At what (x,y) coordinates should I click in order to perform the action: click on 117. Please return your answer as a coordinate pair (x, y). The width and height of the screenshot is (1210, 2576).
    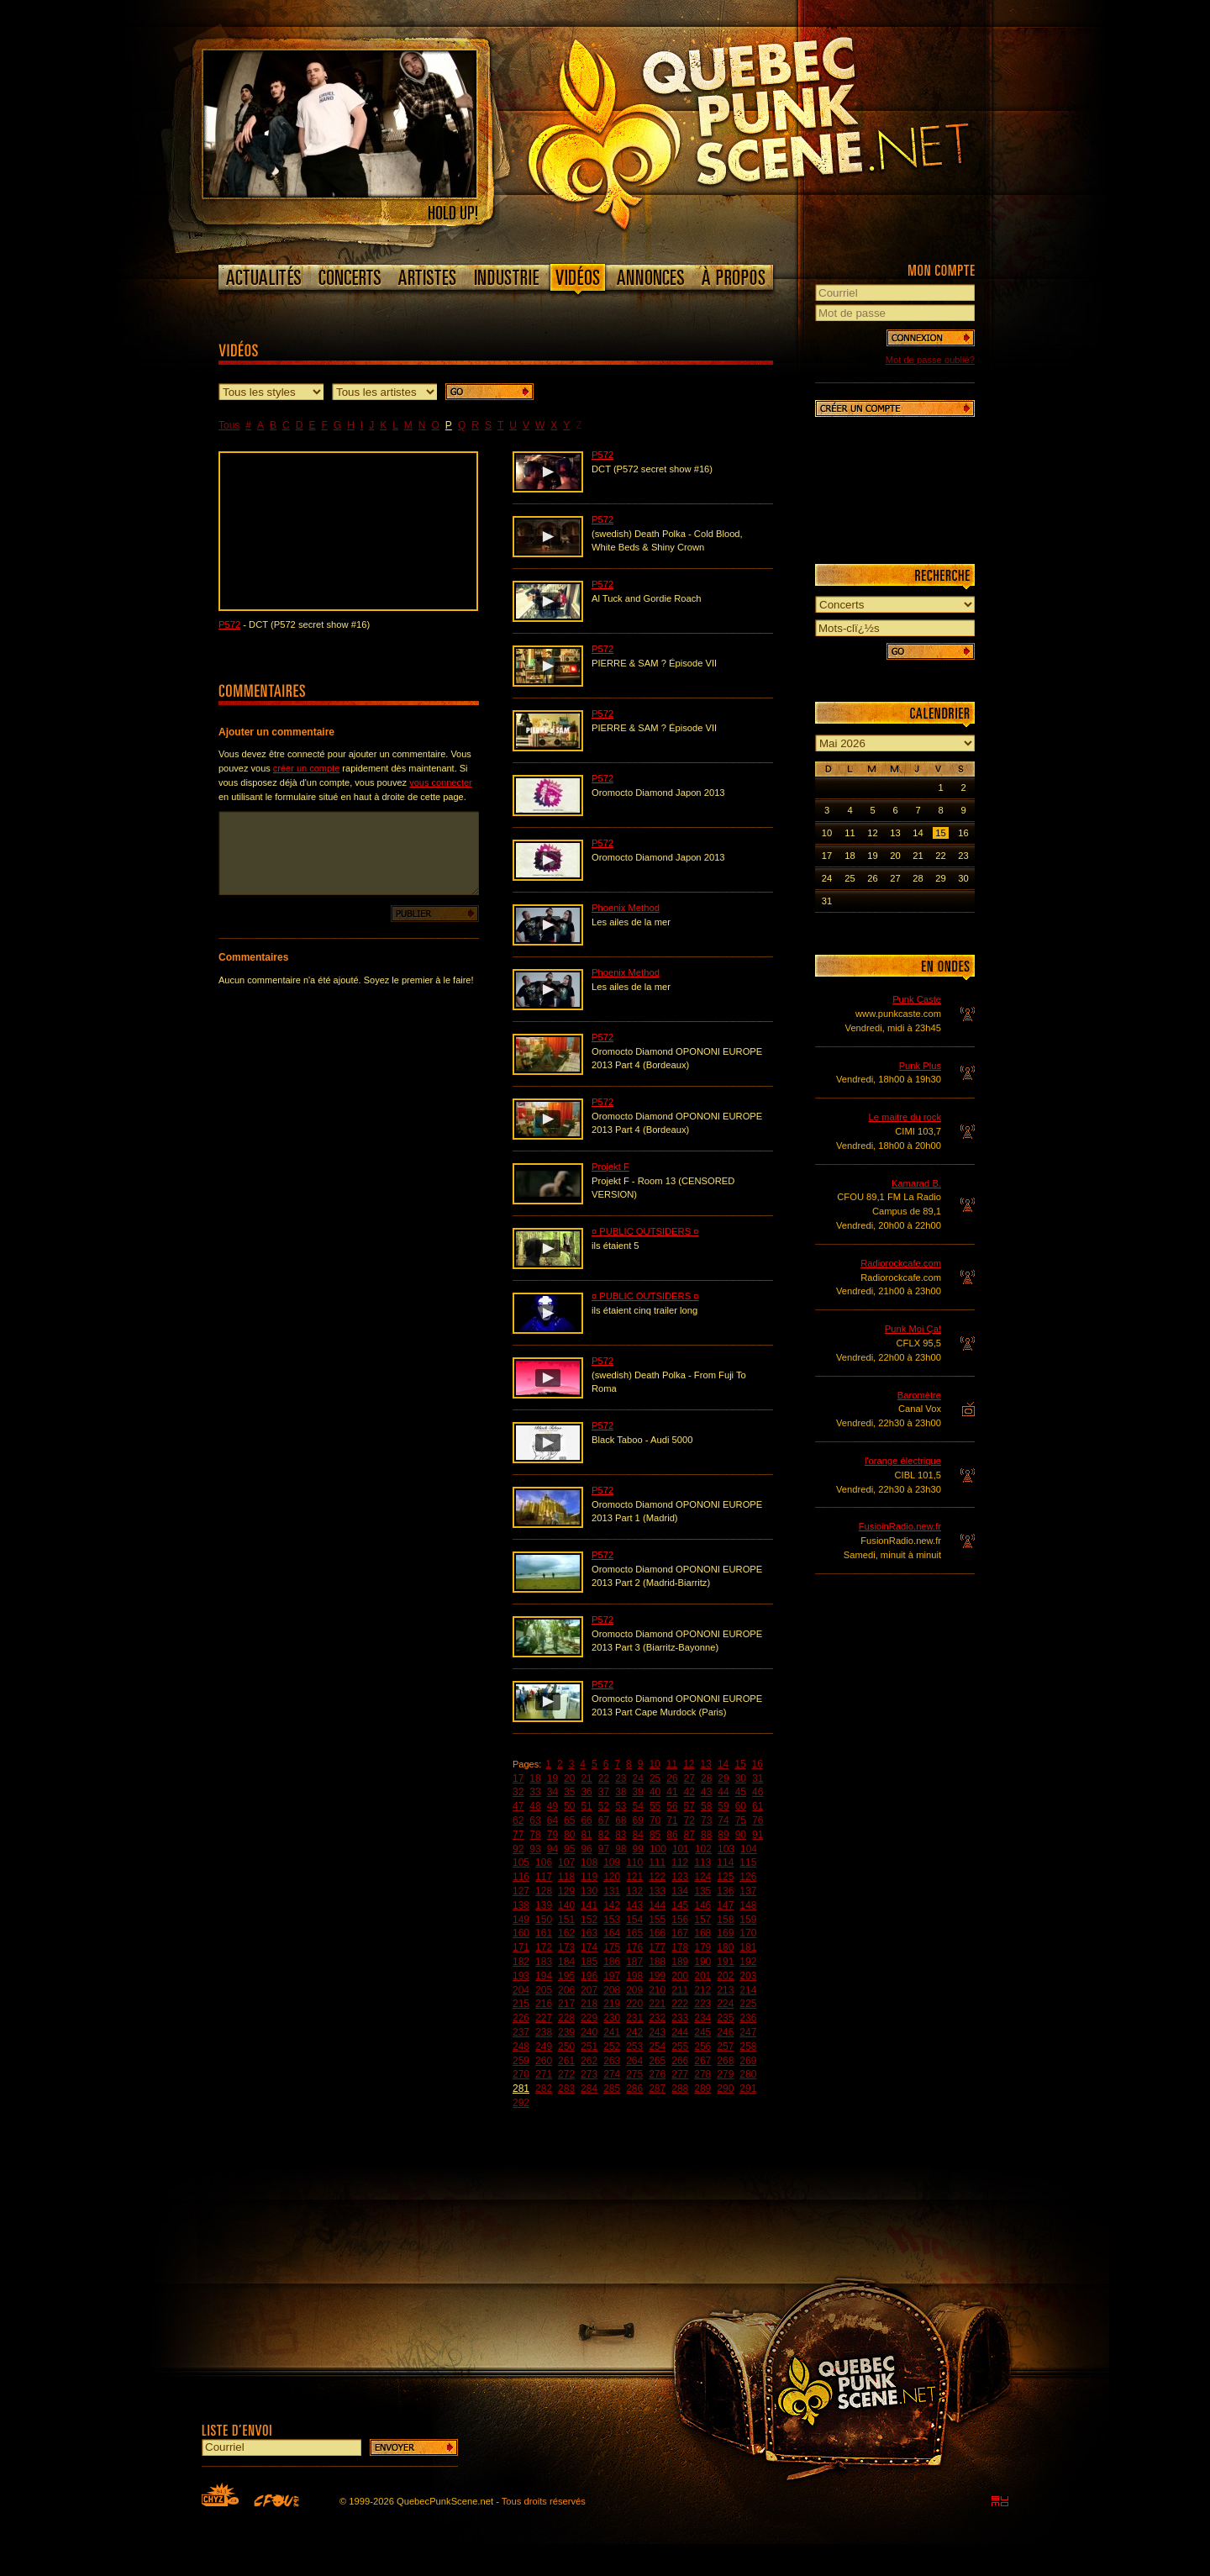
    Looking at the image, I should click on (543, 1877).